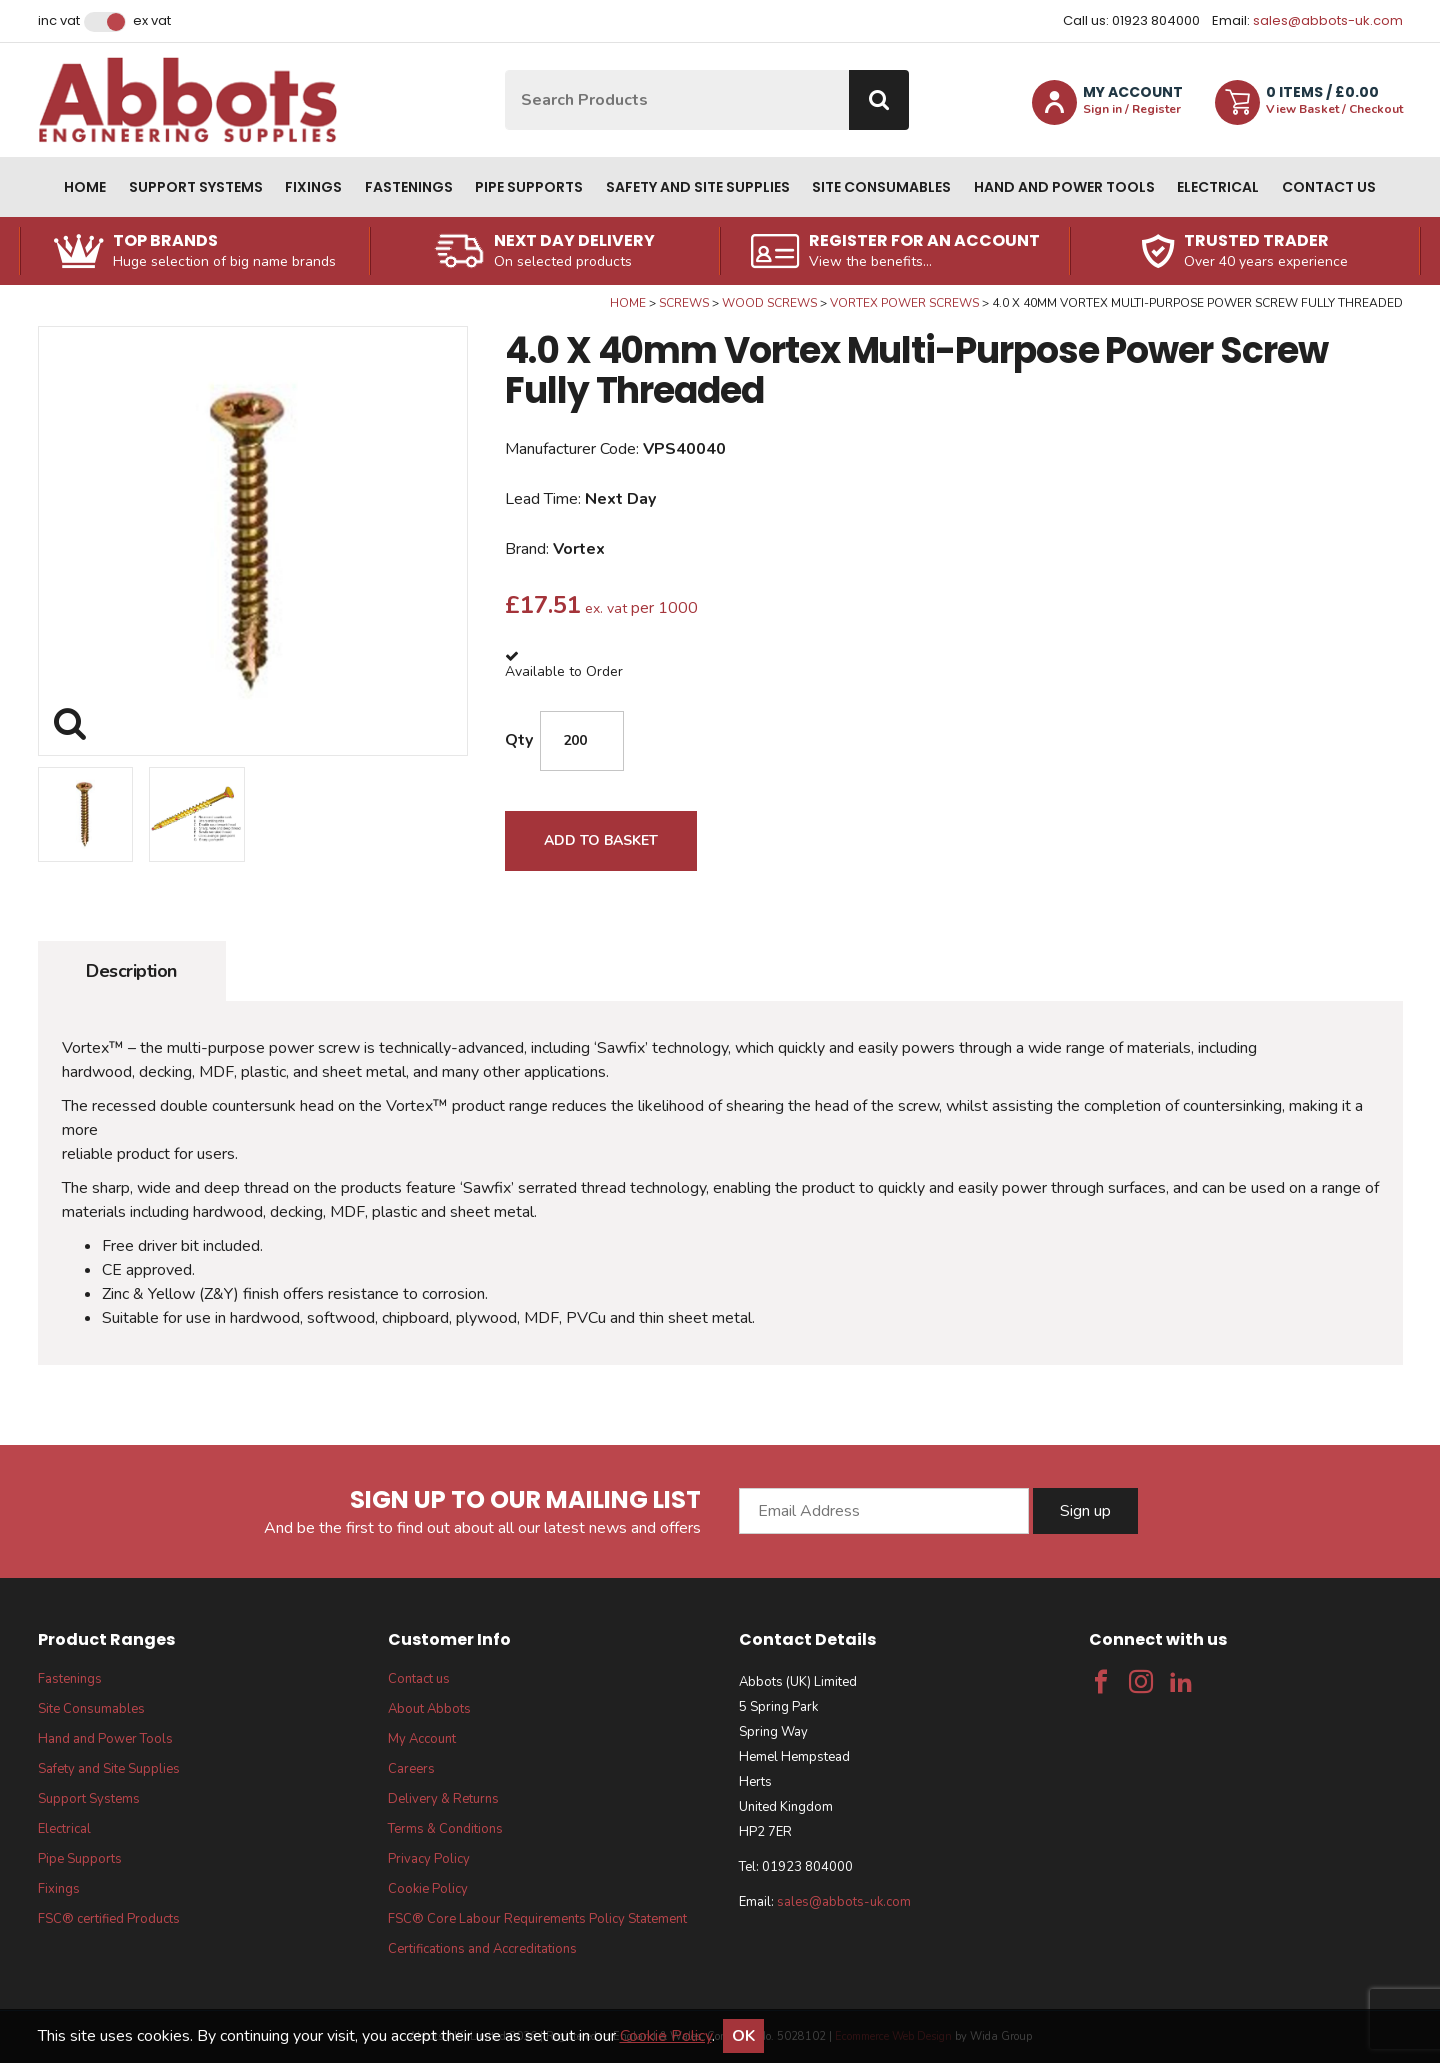 The image size is (1440, 2063). Describe the element at coordinates (1064, 187) in the screenshot. I see `Hand and Power Tools` at that location.